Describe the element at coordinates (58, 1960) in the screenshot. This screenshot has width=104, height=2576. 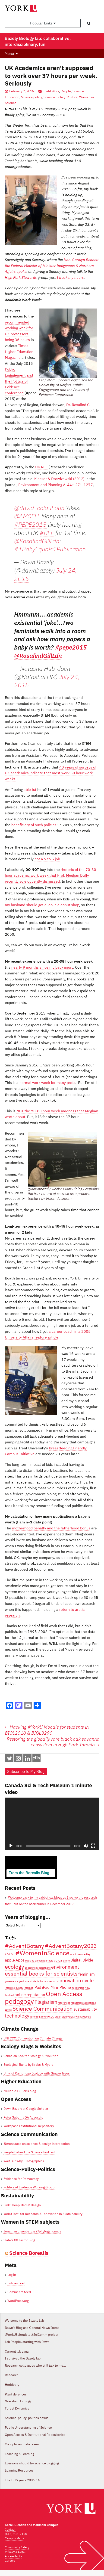
I see `COP23 [COP23 (1 item)]` at that location.